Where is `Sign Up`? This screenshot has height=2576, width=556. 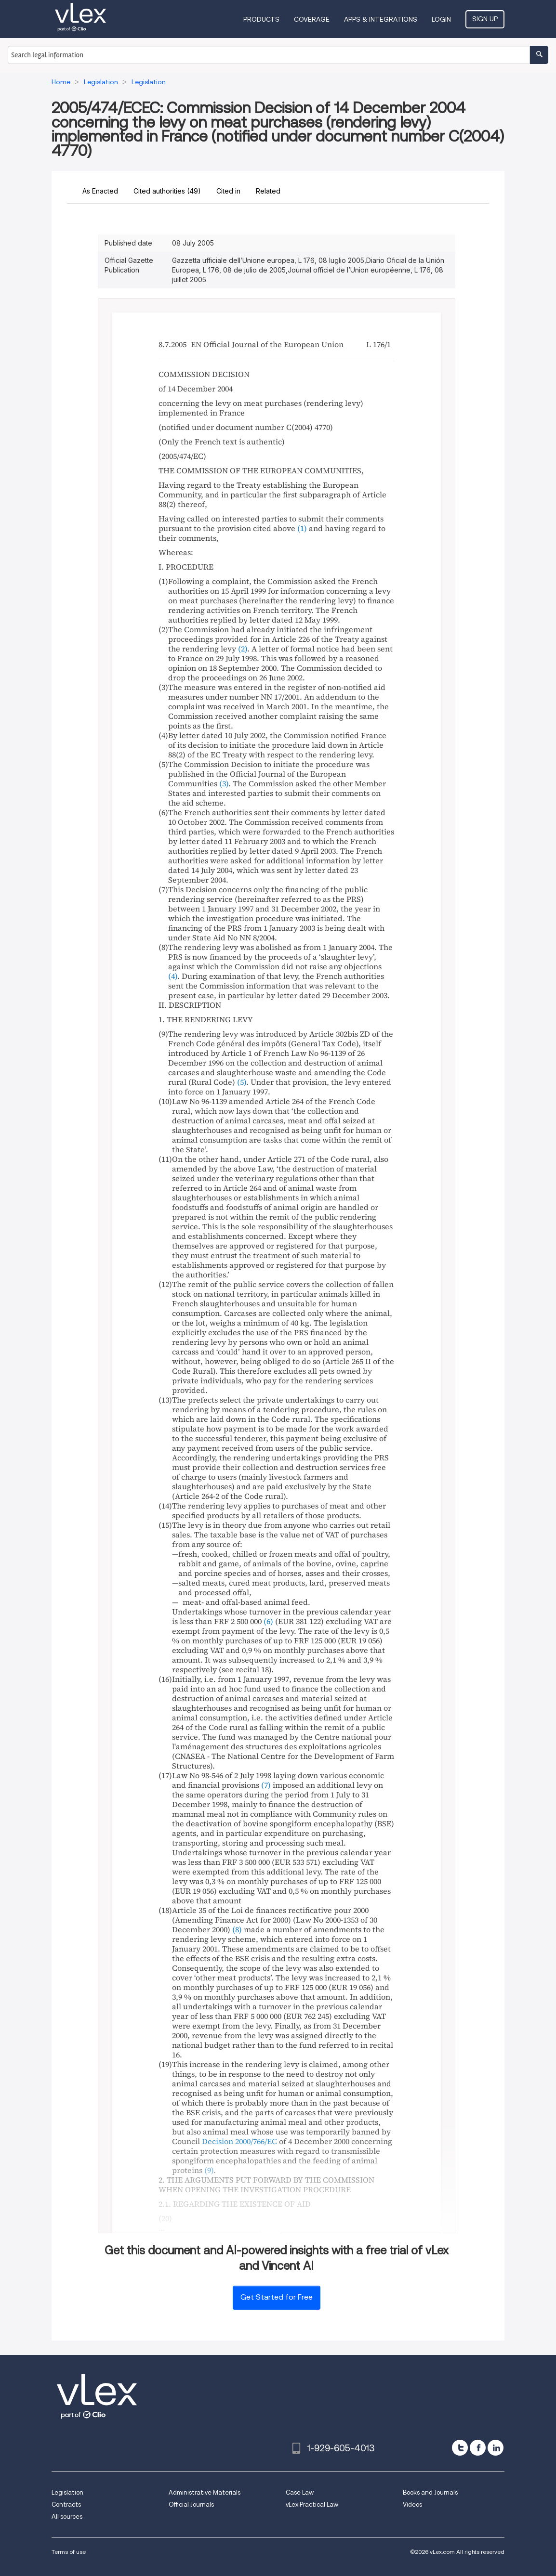 Sign Up is located at coordinates (485, 19).